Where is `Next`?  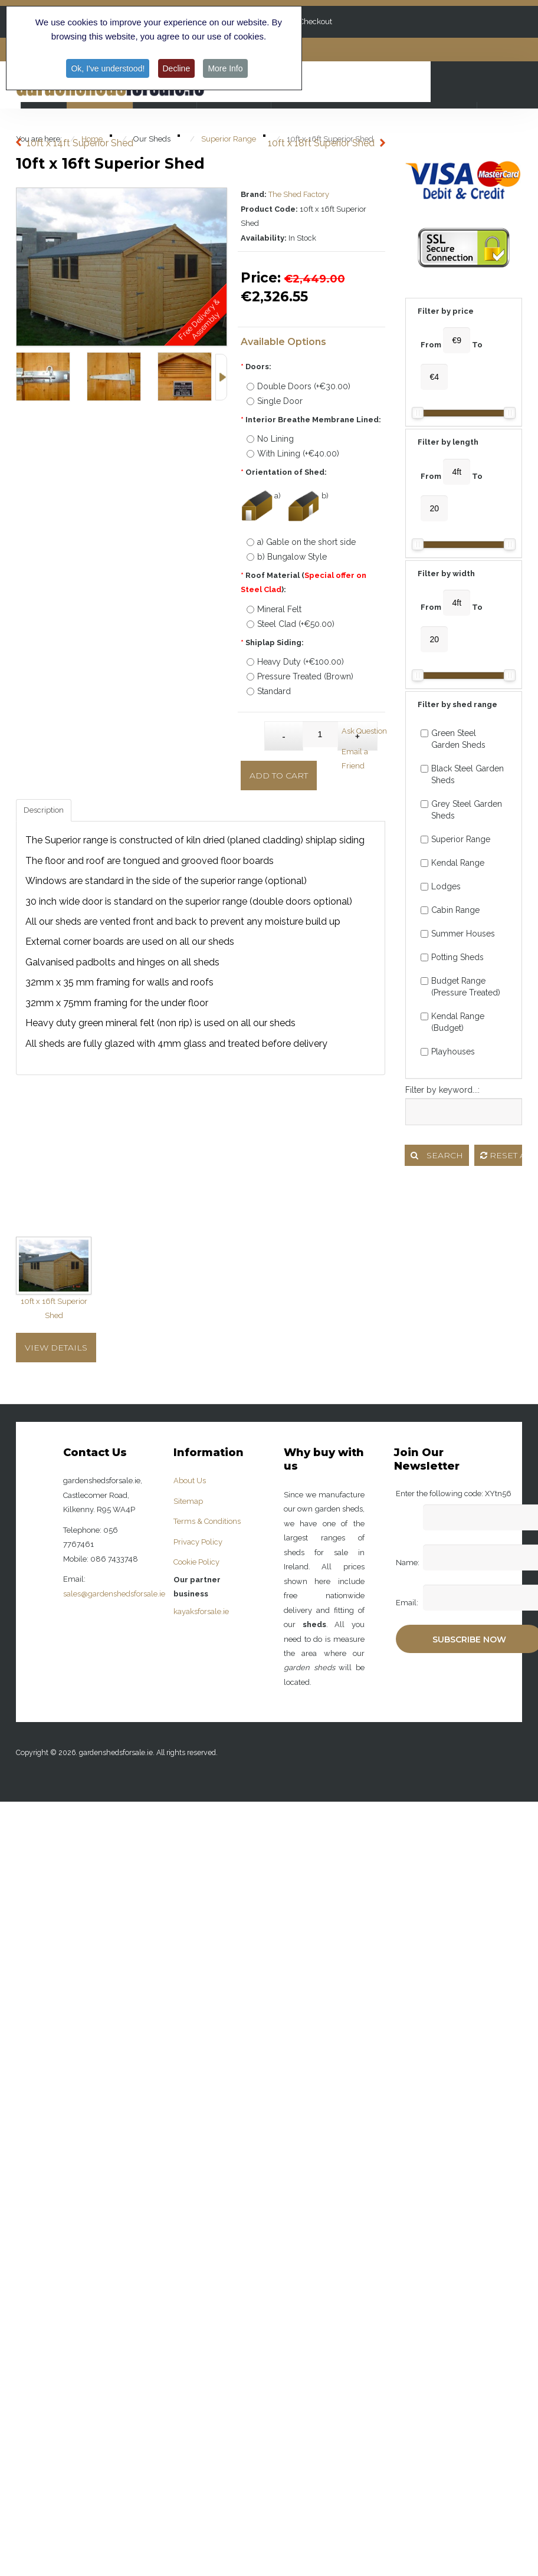
Next is located at coordinates (221, 377).